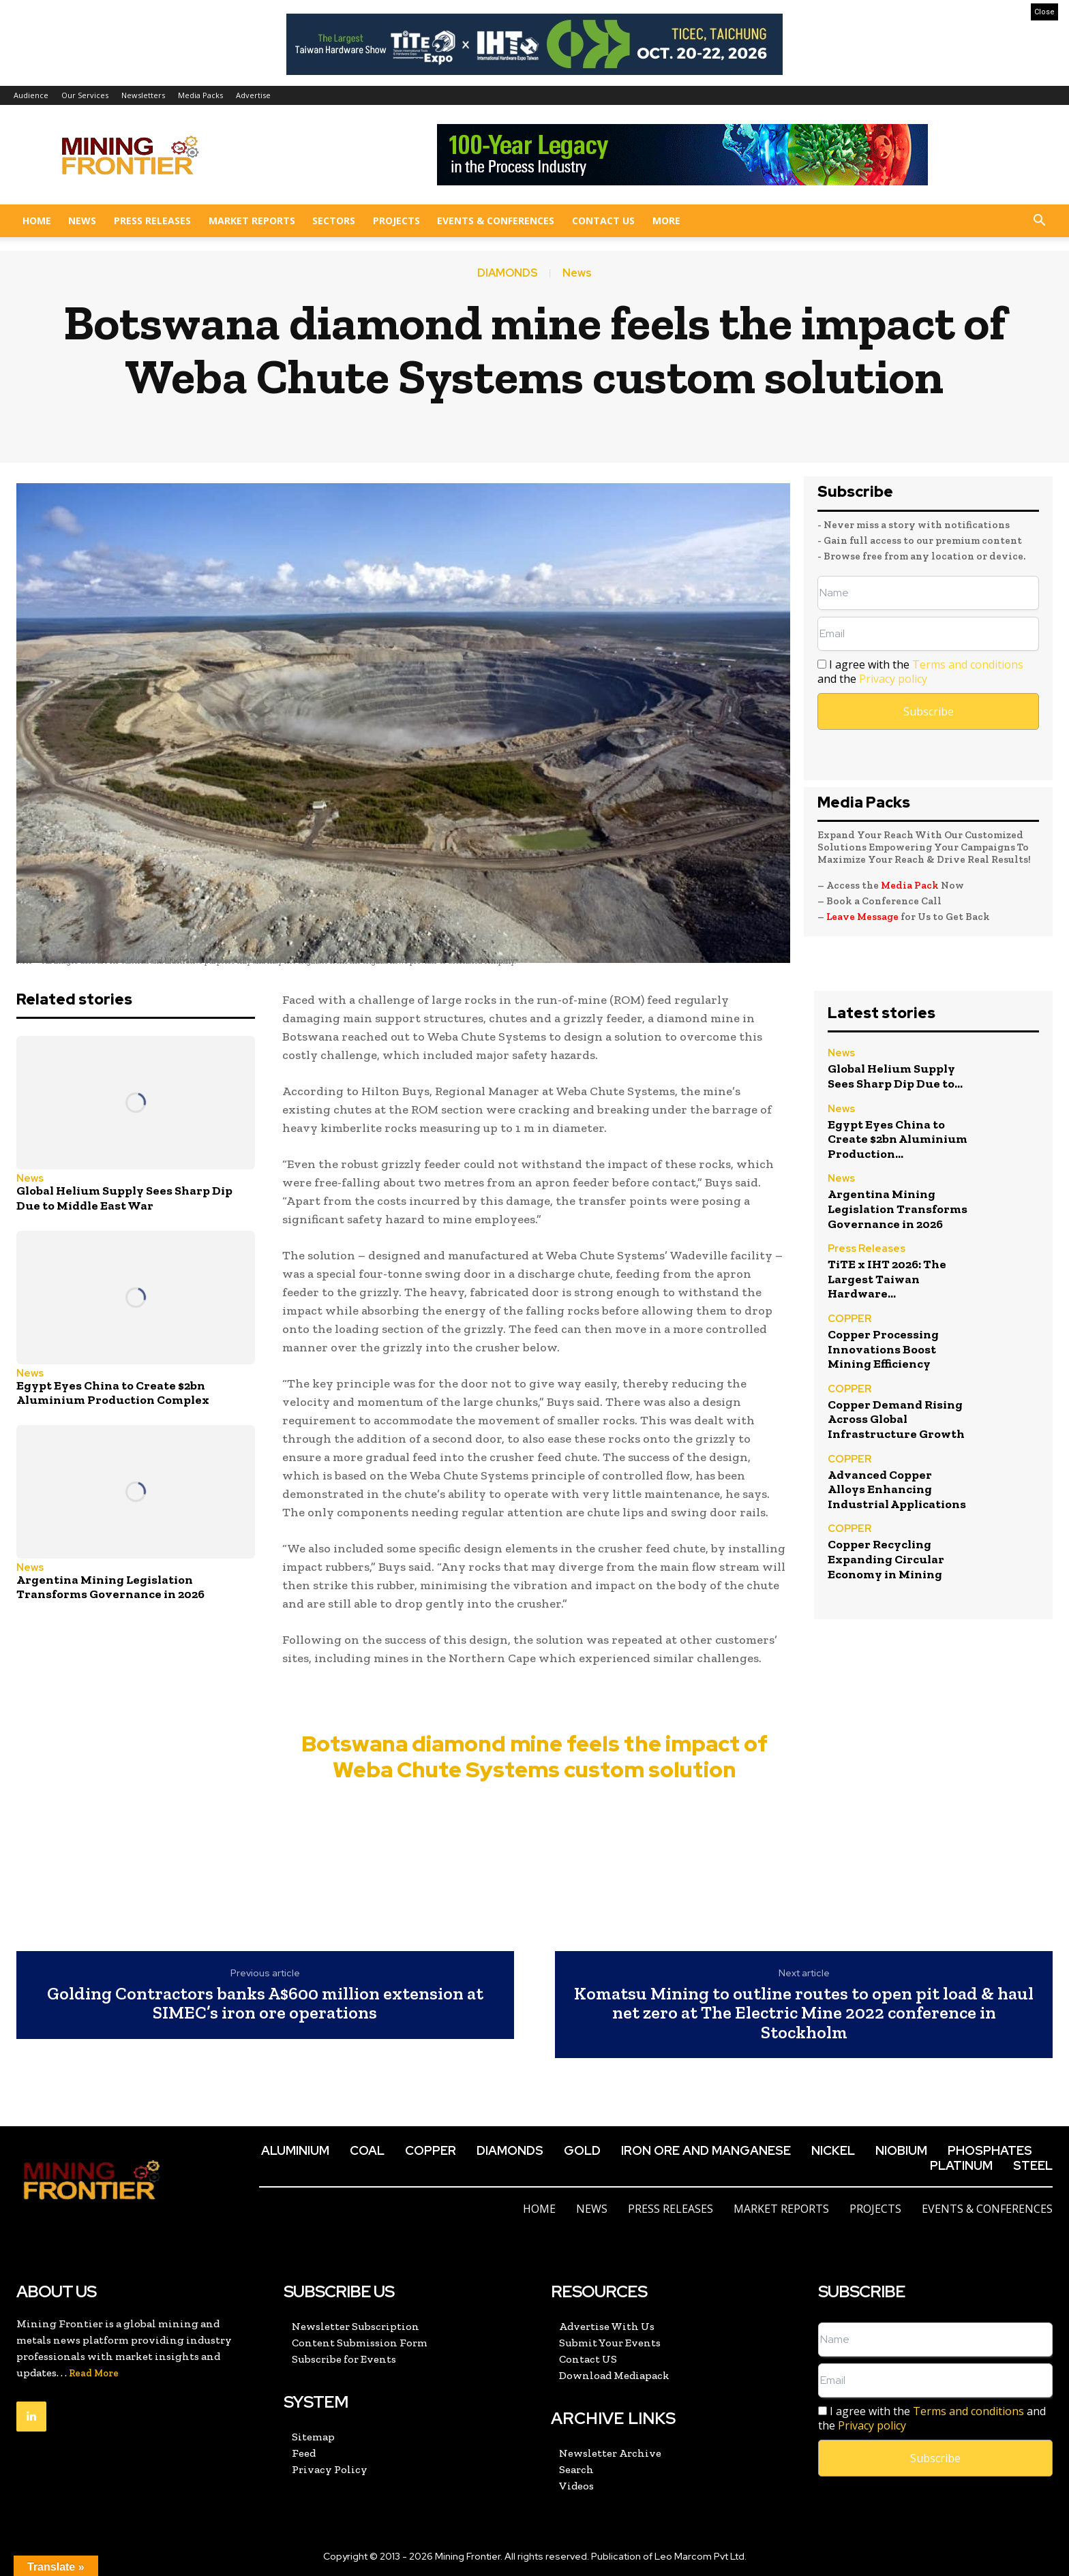 This screenshot has height=2576, width=1069. Describe the element at coordinates (252, 220) in the screenshot. I see `Market Reports` at that location.